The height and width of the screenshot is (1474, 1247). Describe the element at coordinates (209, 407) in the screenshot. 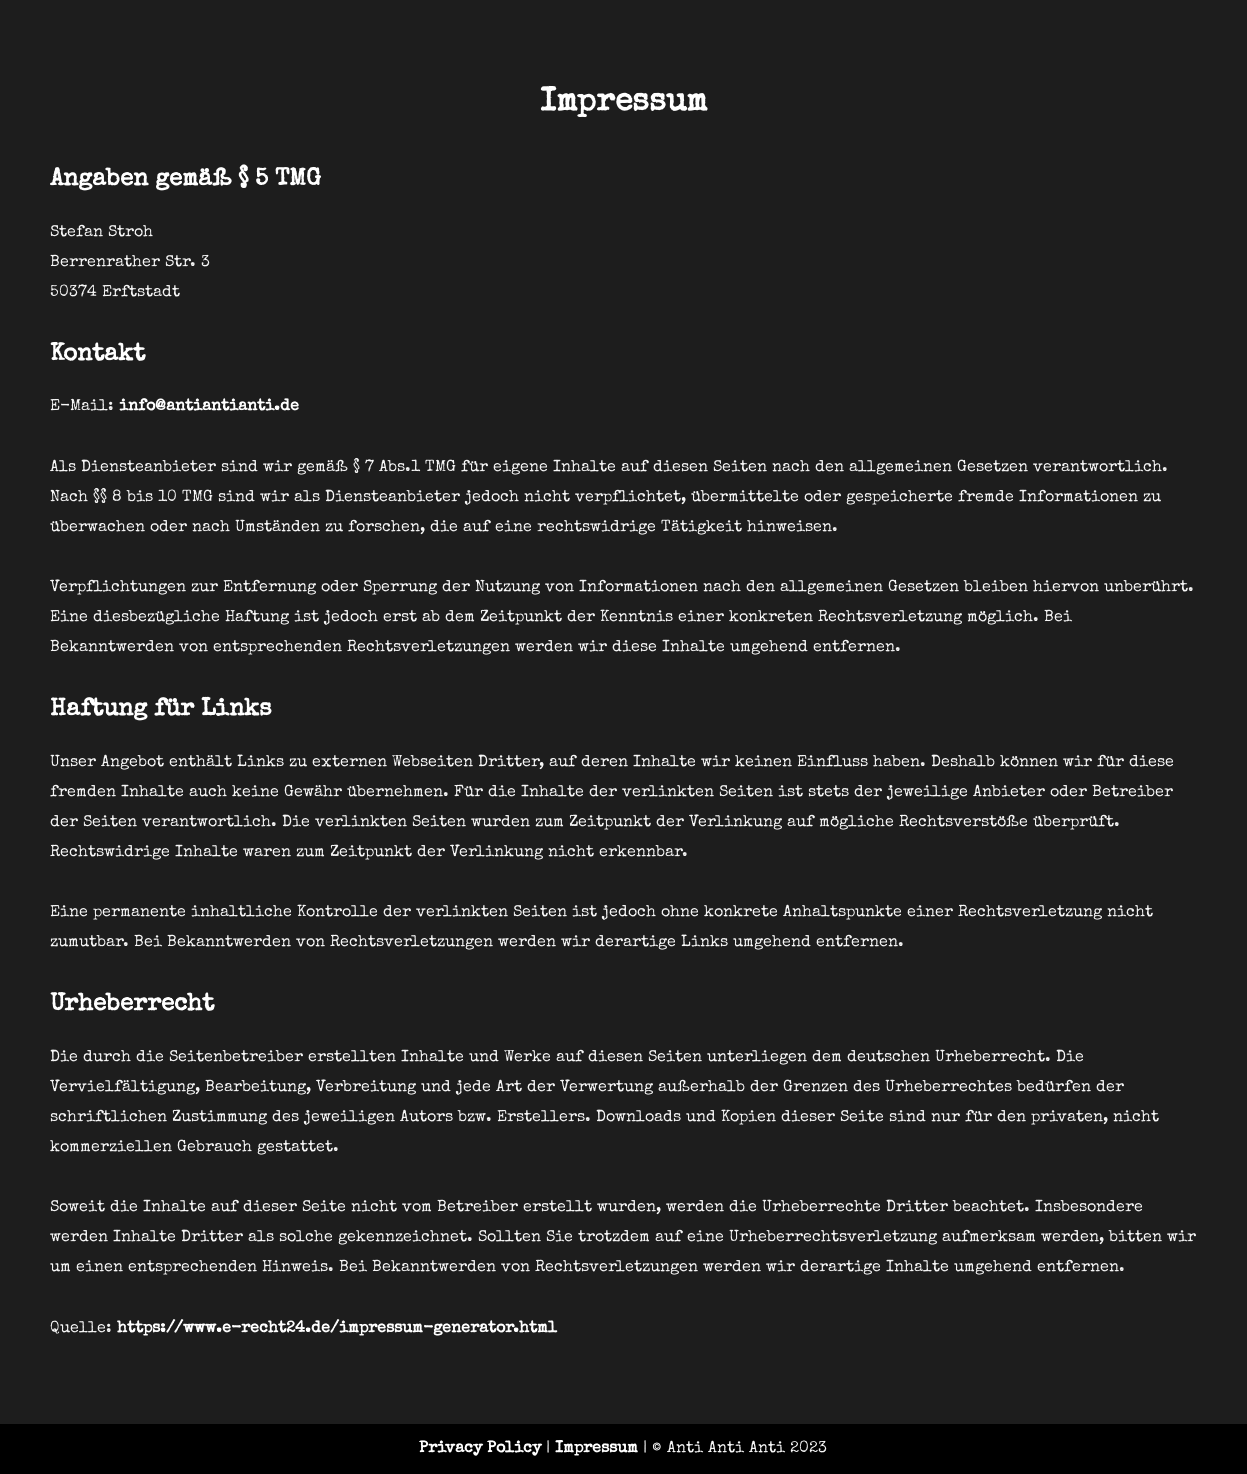

I see `info@antiantianti.de` at that location.